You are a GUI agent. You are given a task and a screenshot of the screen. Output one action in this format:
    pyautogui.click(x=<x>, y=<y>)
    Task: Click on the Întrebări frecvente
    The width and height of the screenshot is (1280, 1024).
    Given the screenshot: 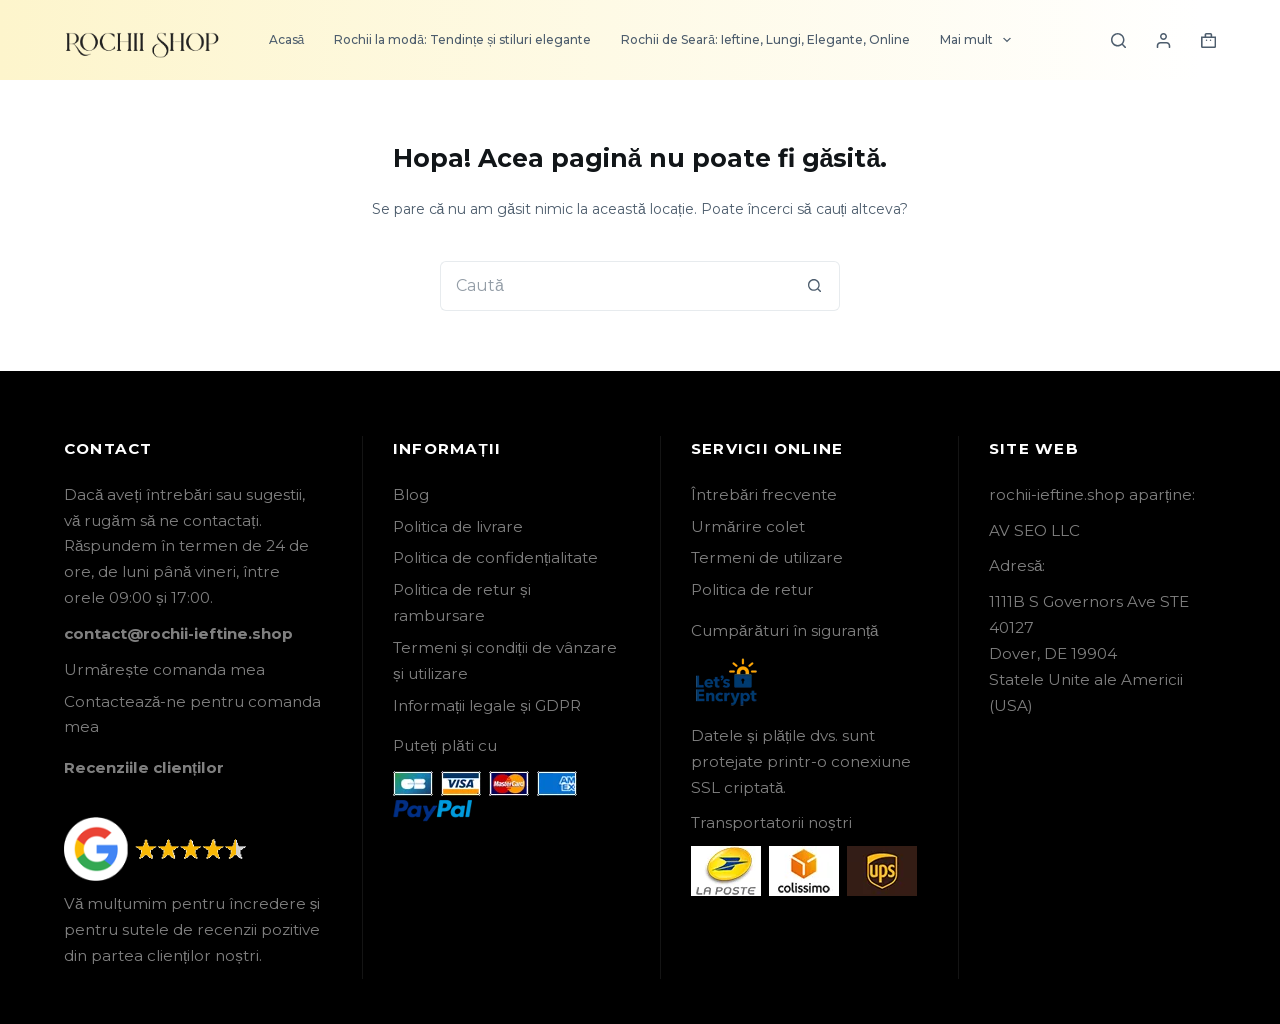 What is the action you would take?
    pyautogui.click(x=764, y=494)
    